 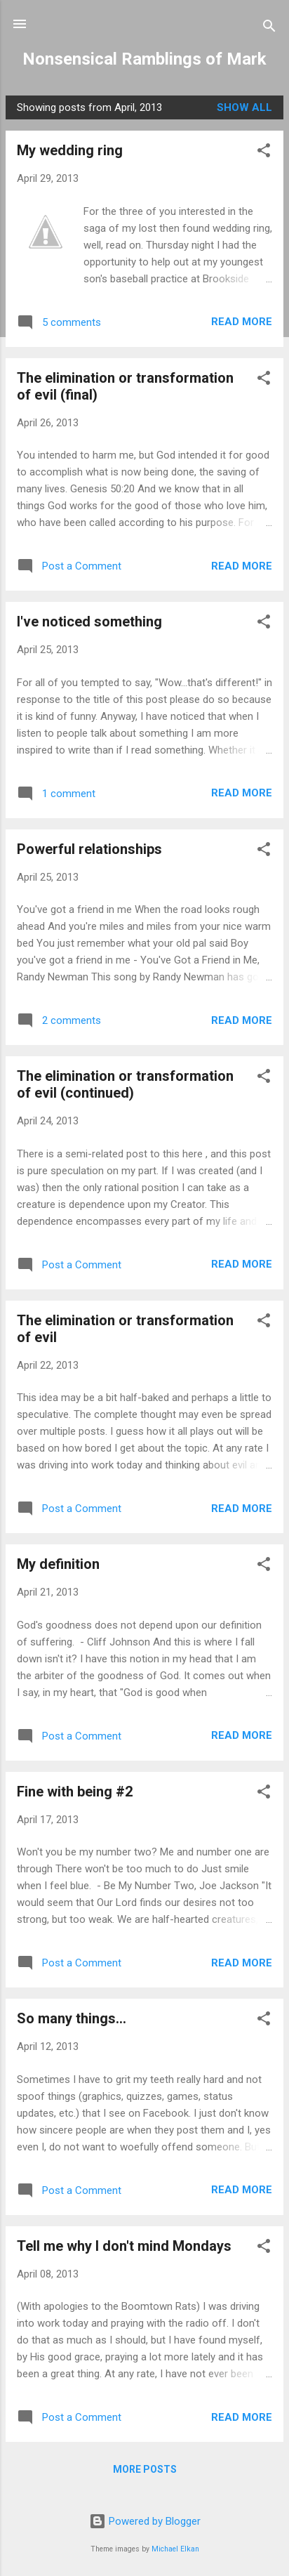 I want to click on [Search], so click(x=269, y=28).